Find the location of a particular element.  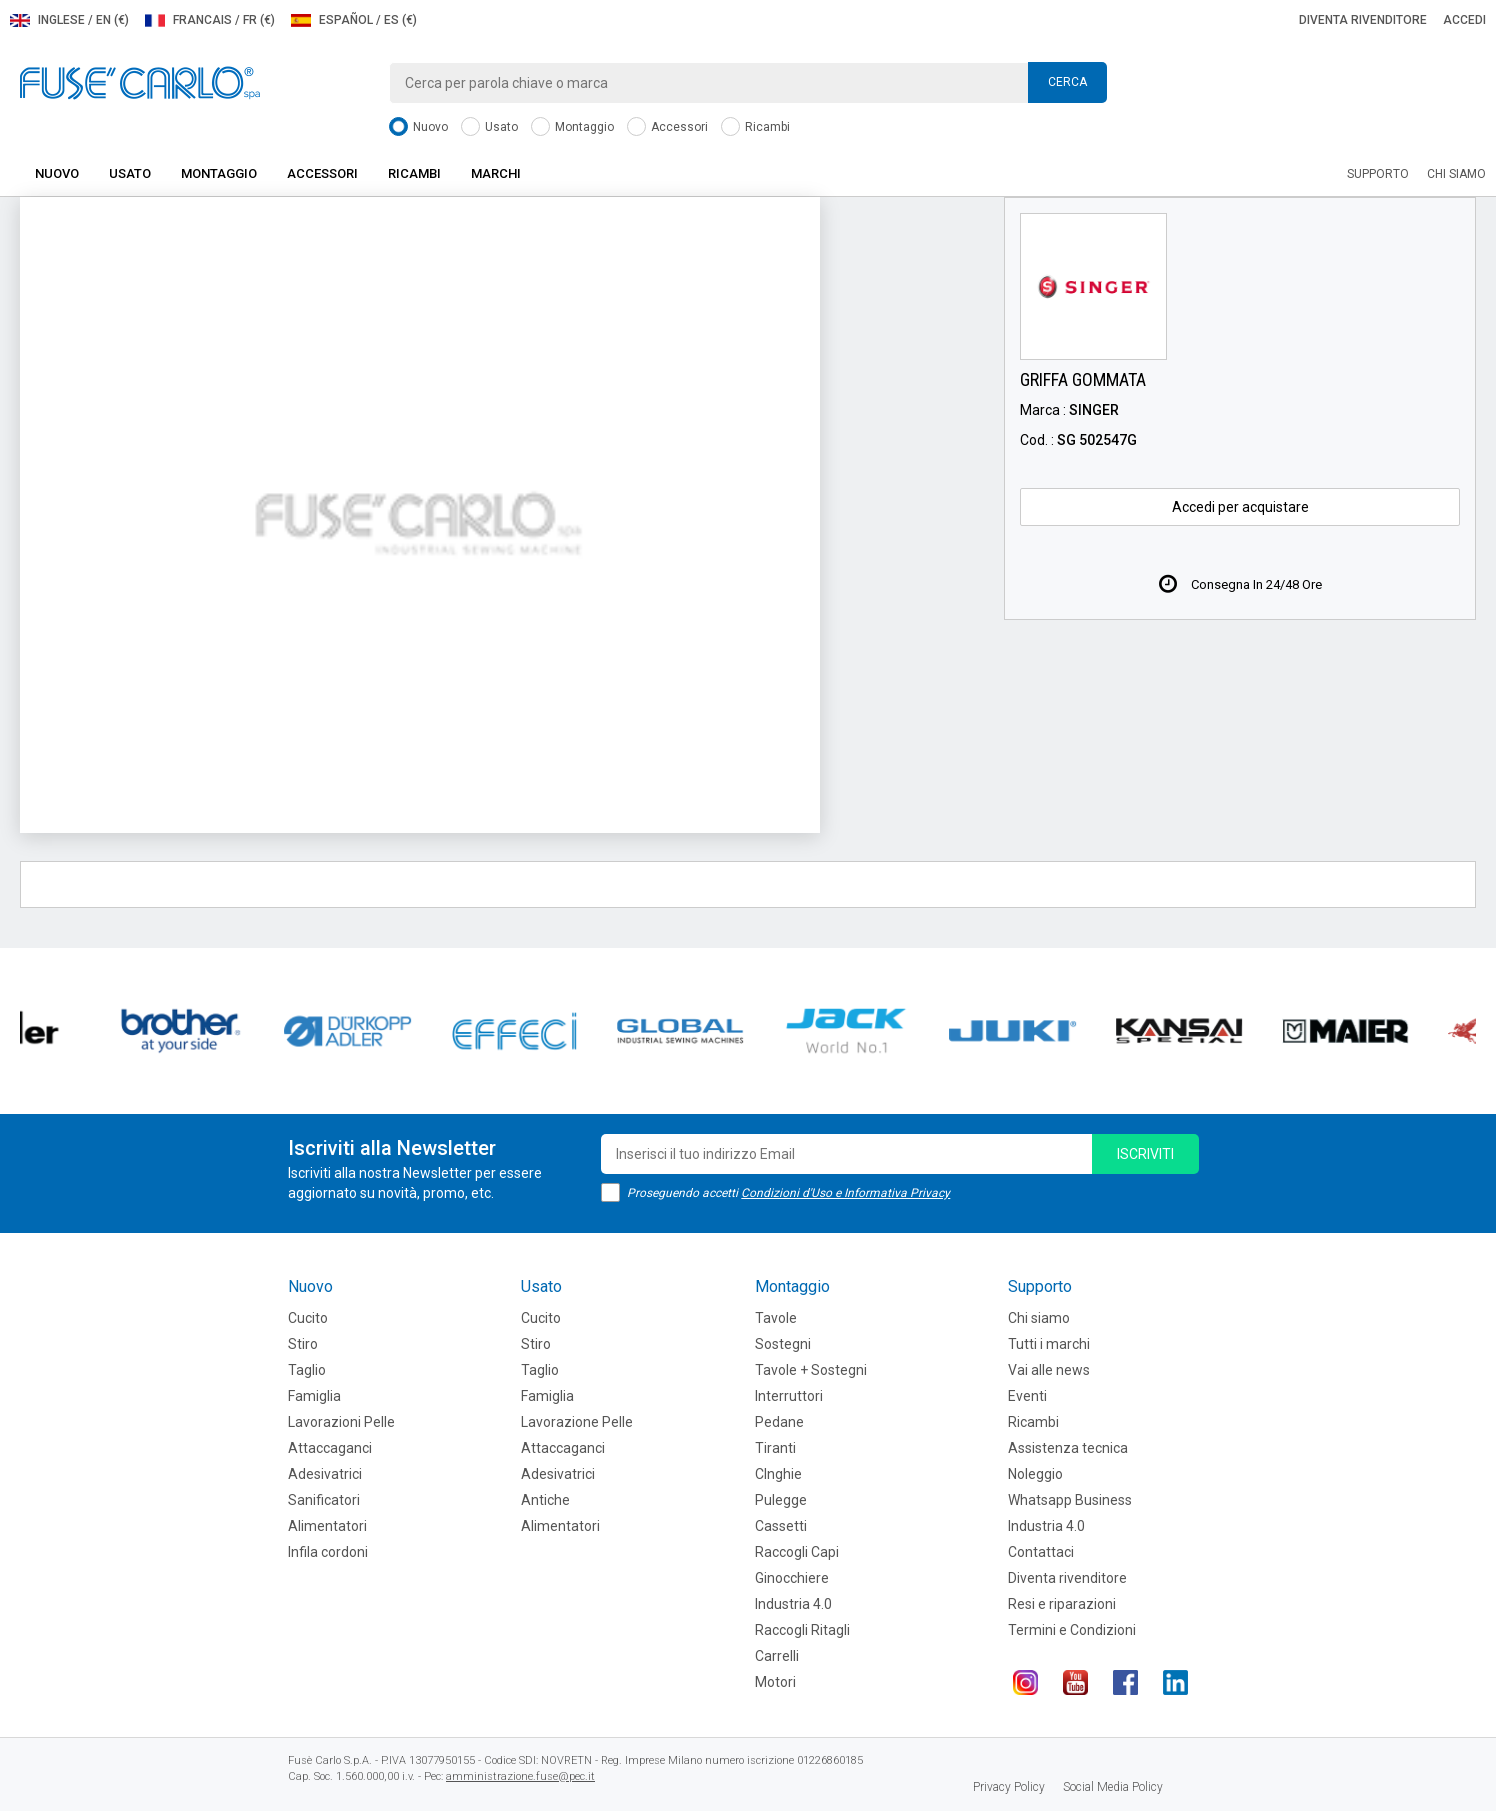

amministrazione.fuse@pec.it is located at coordinates (520, 1776).